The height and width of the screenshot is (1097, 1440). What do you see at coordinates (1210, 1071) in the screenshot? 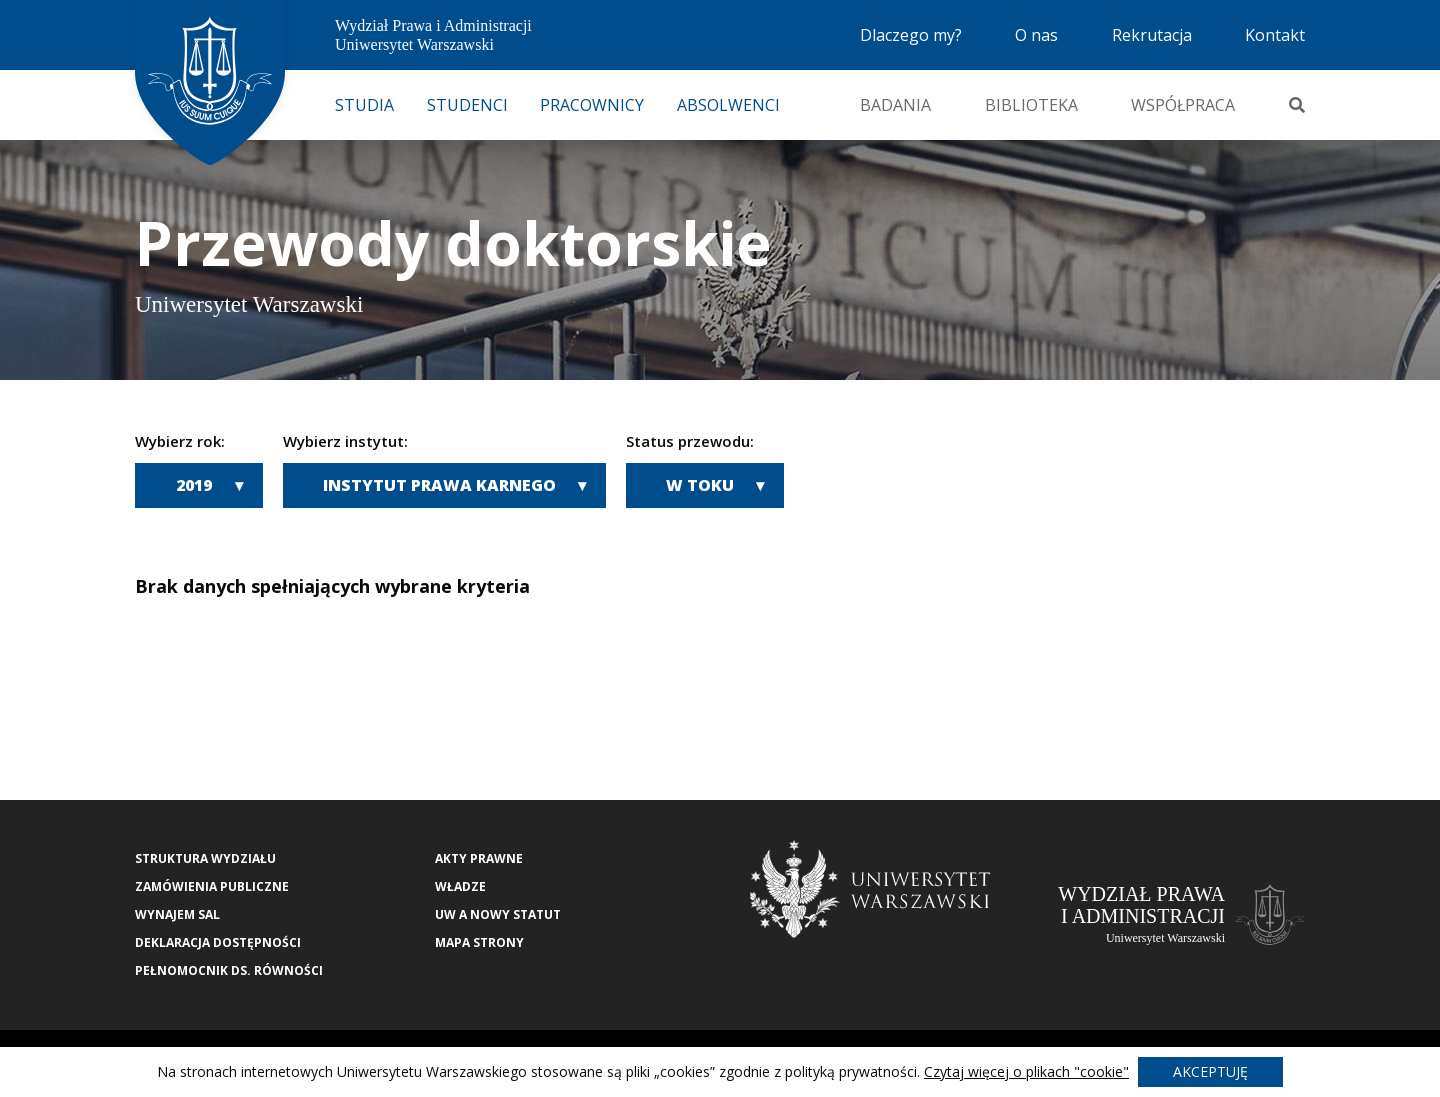
I see `Akceptuję` at bounding box center [1210, 1071].